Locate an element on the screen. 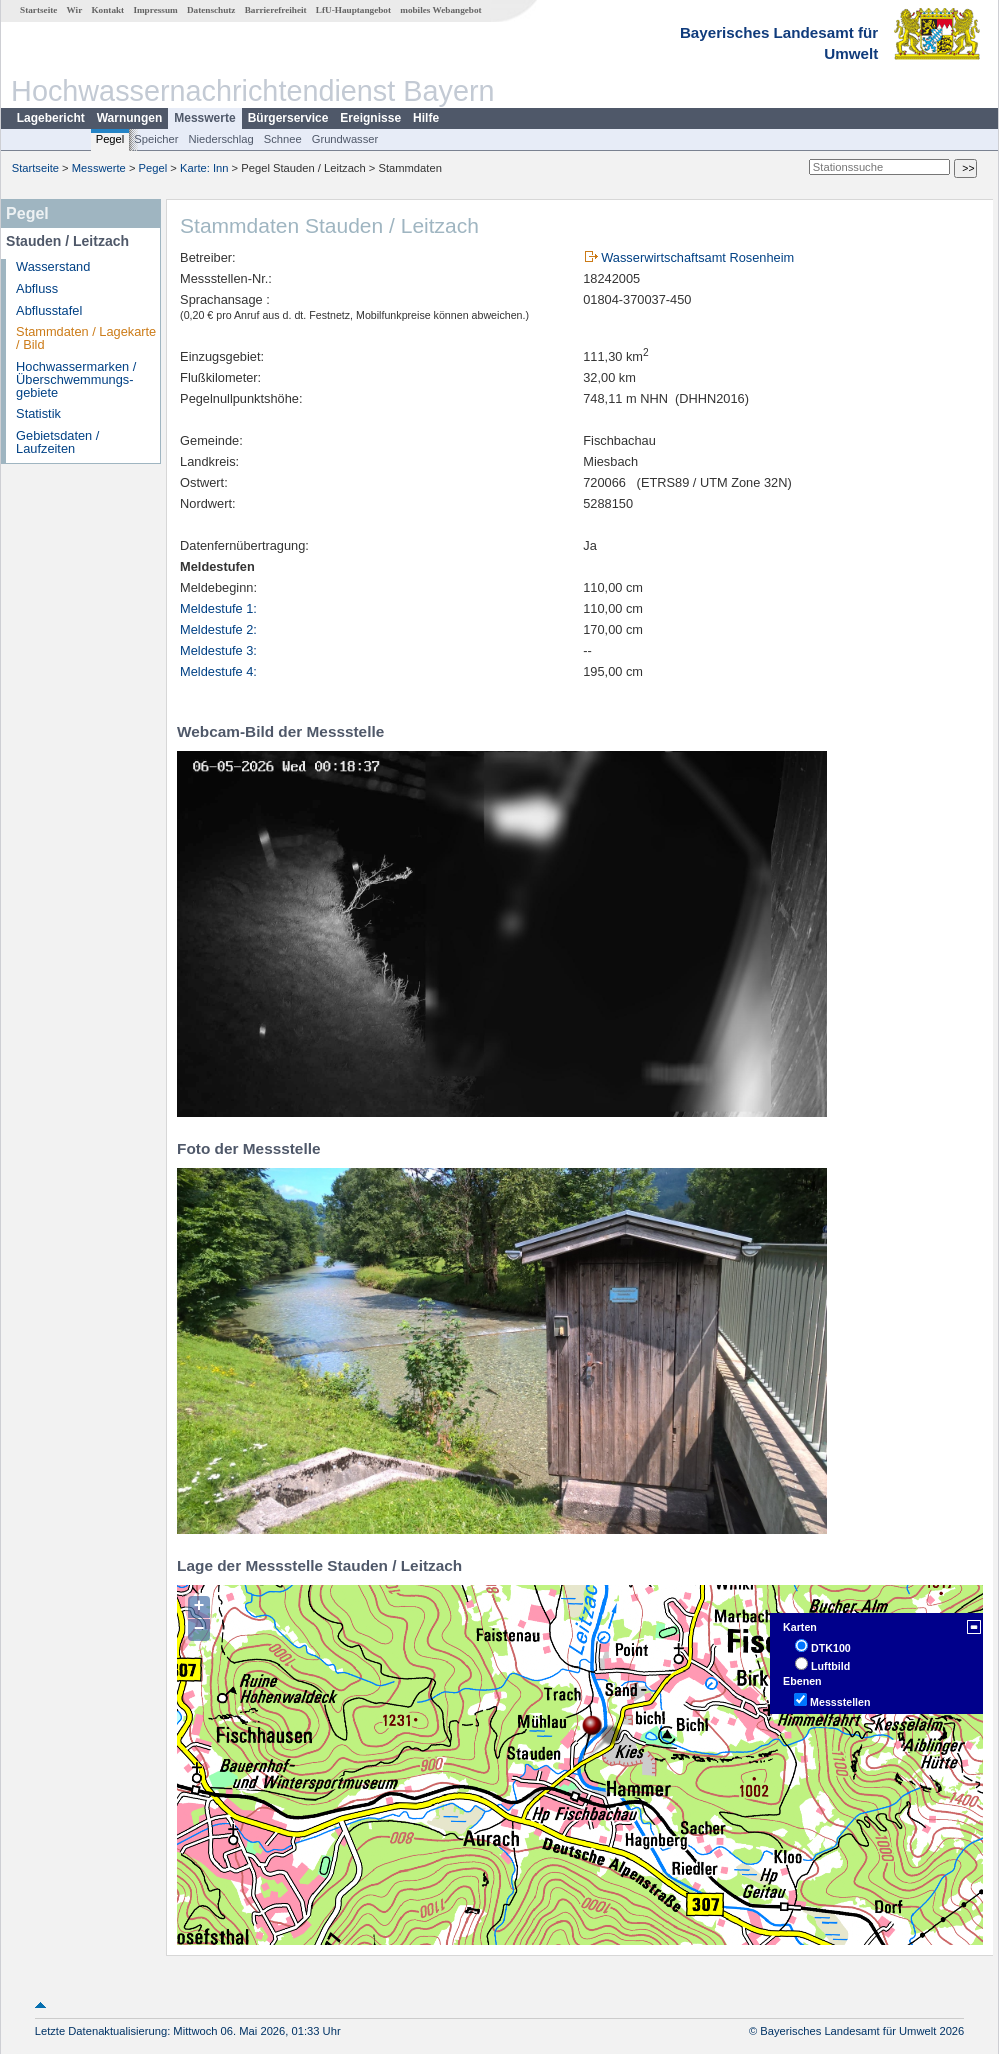 Image resolution: width=999 pixels, height=2054 pixels. Warnungen is located at coordinates (130, 118).